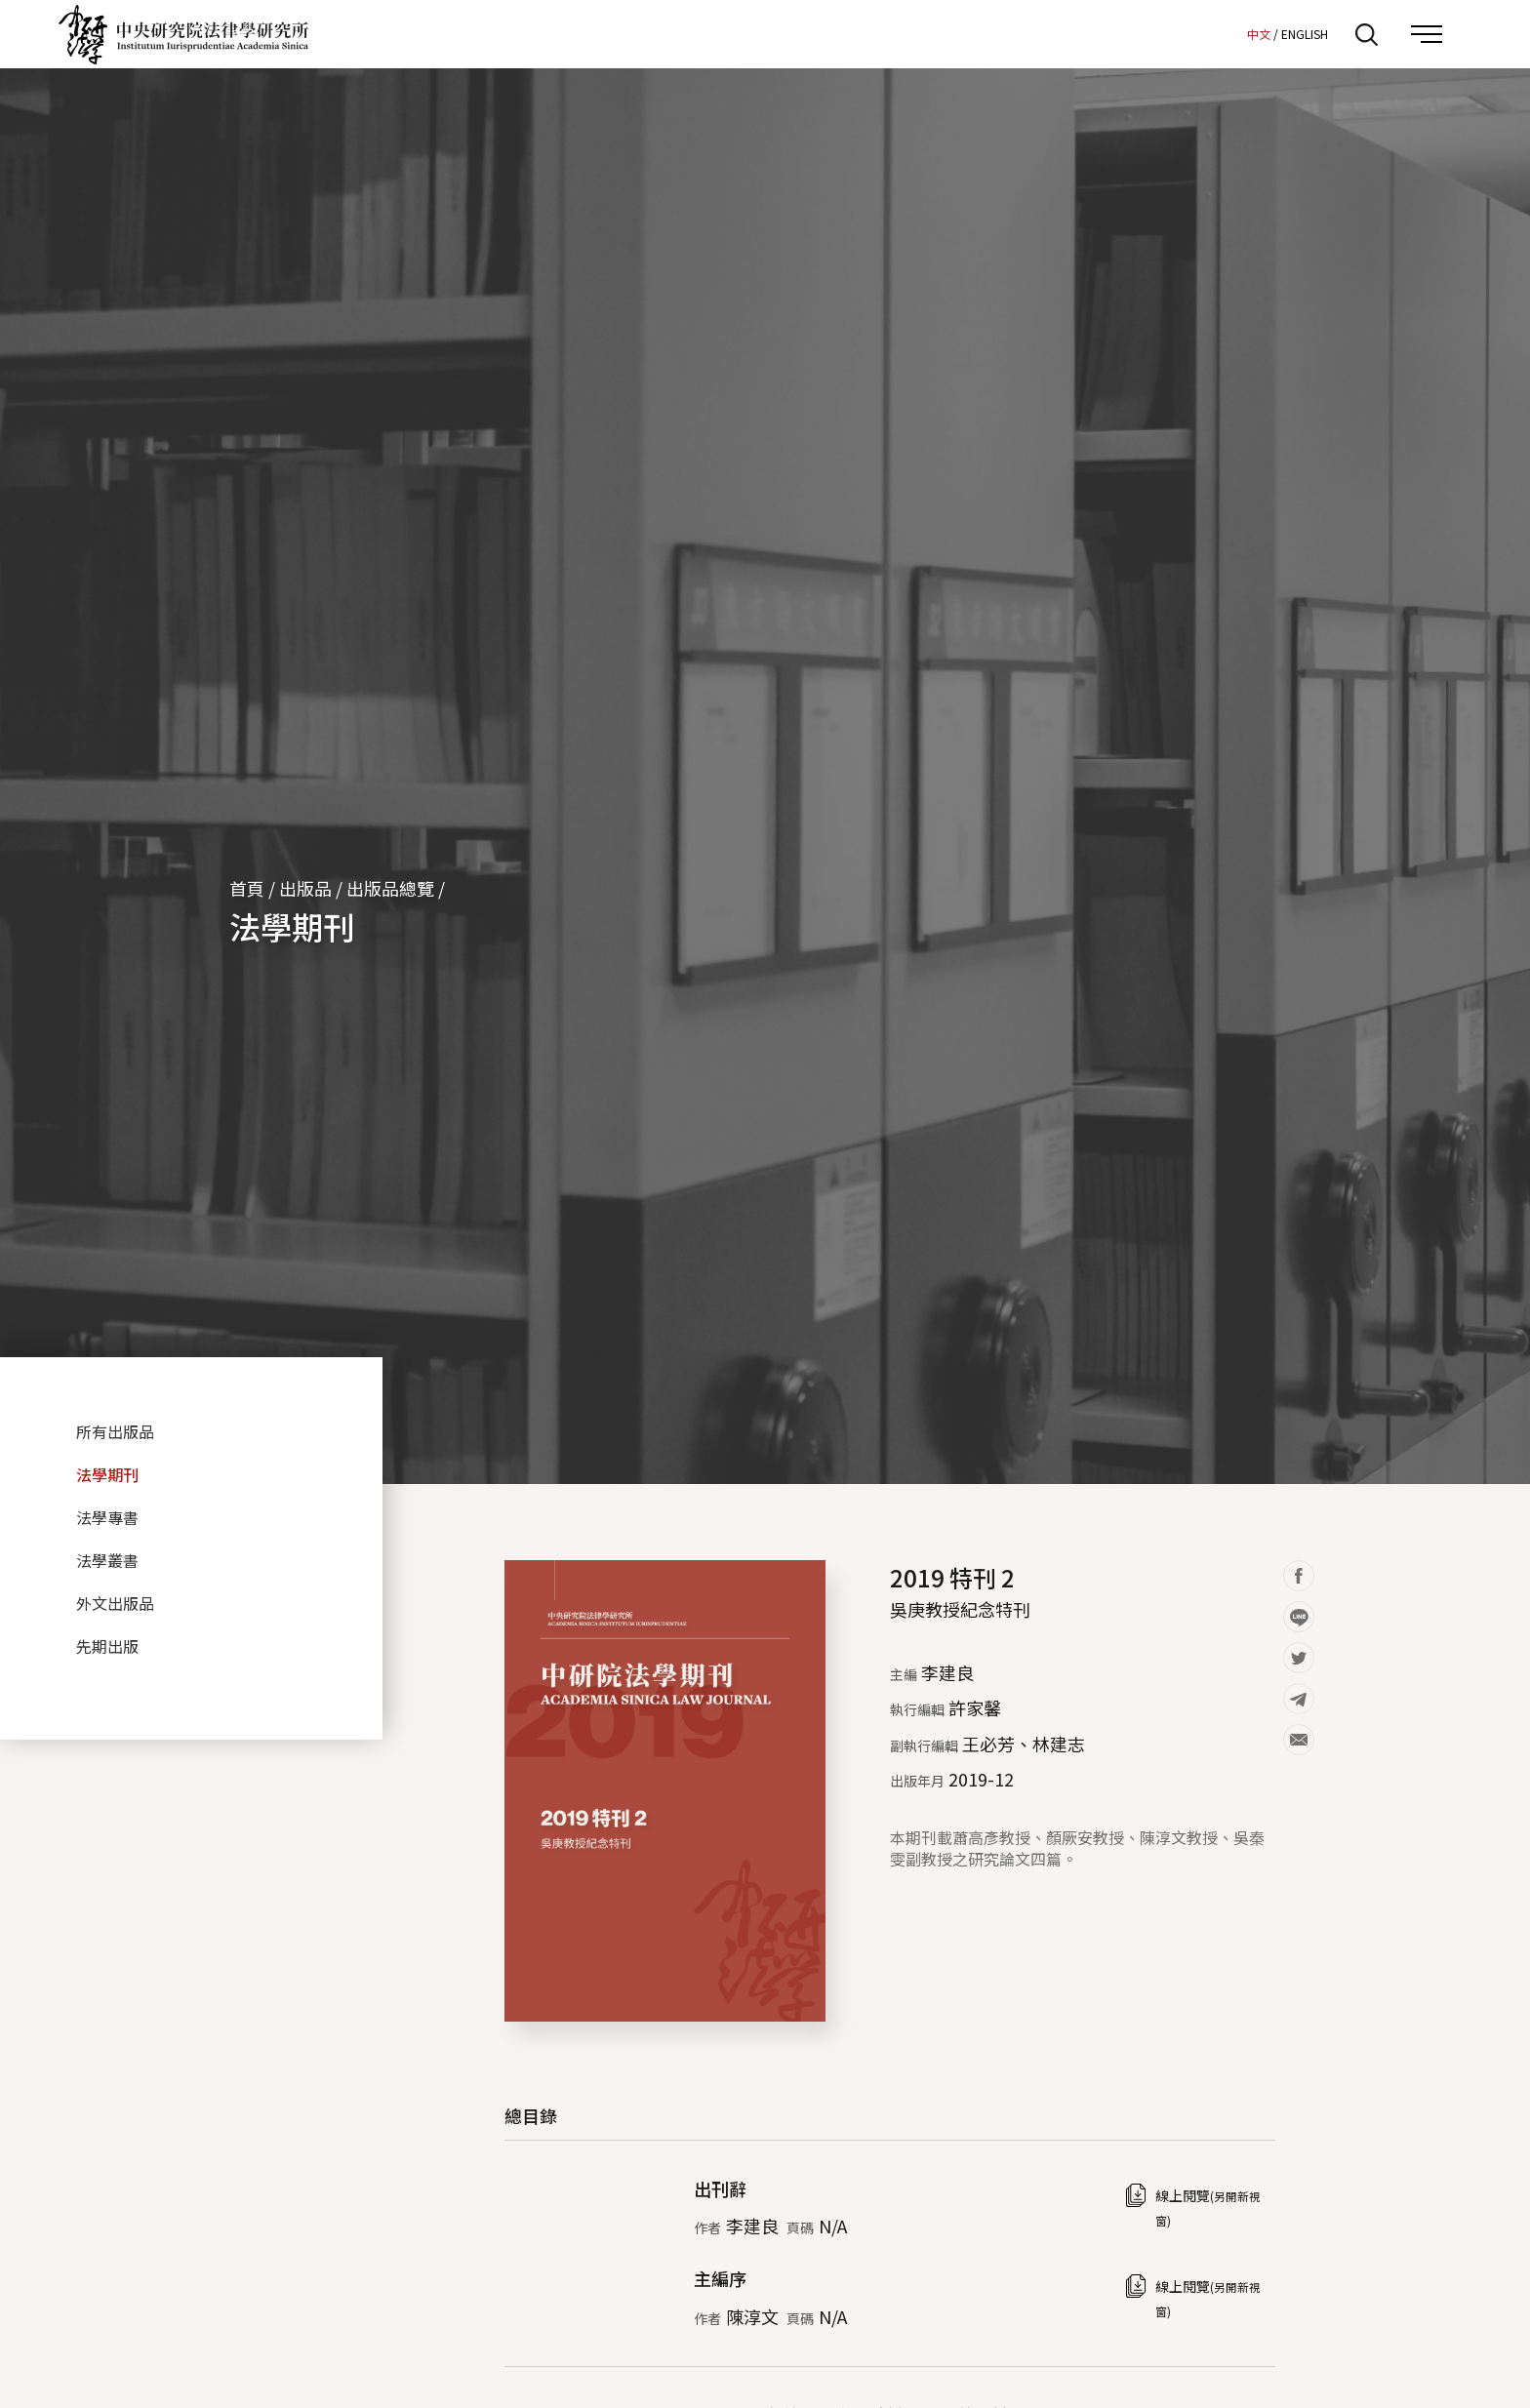 This screenshot has height=2408, width=1530. Describe the element at coordinates (1226, 33) in the screenshot. I see `:::` at that location.